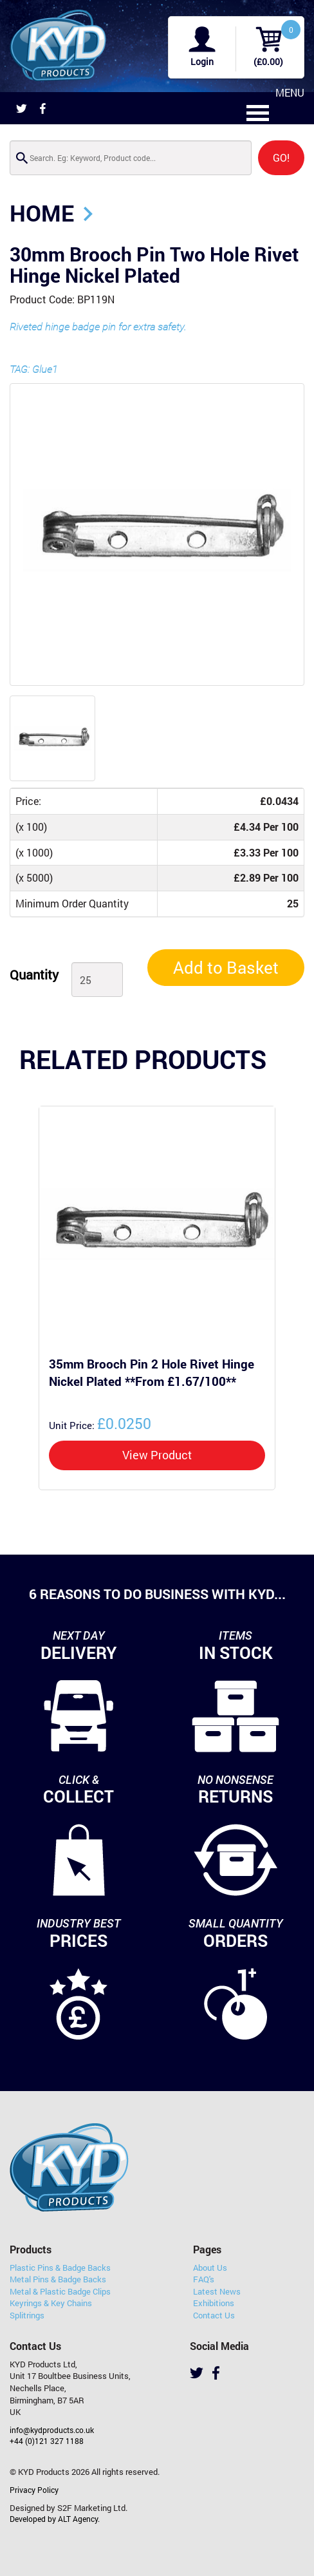  Describe the element at coordinates (281, 157) in the screenshot. I see `GO!` at that location.